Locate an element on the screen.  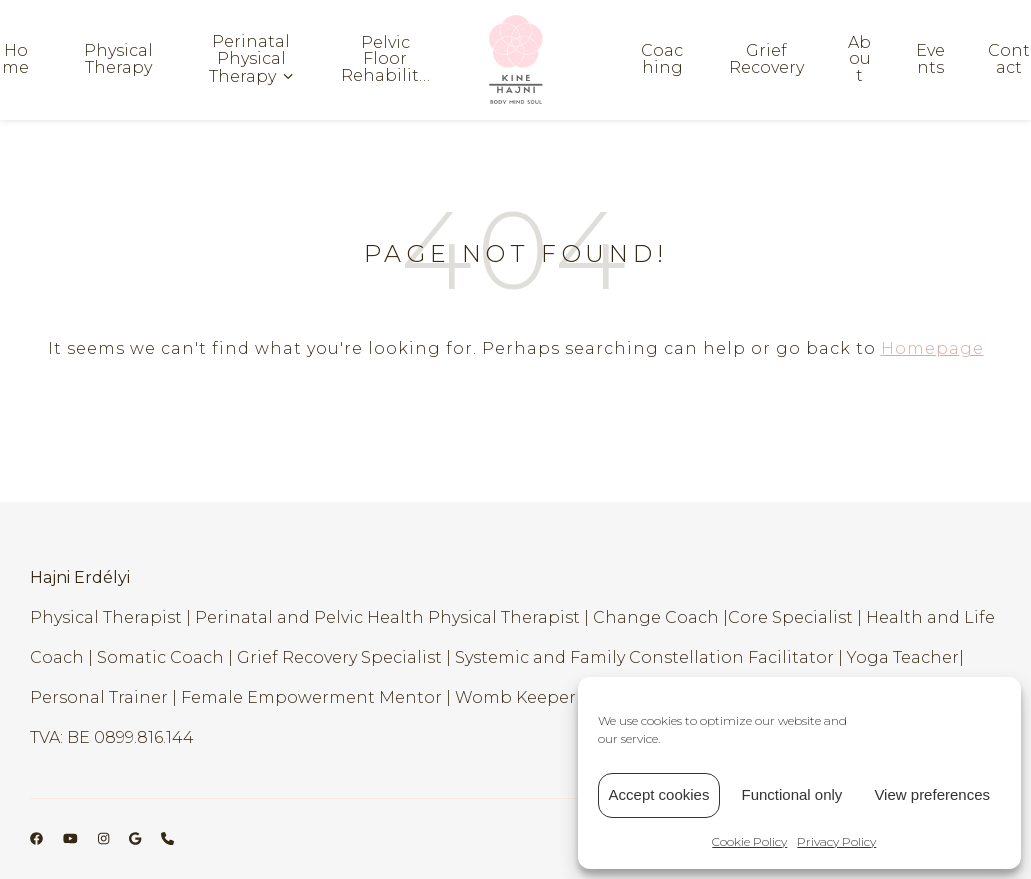
[phone] is located at coordinates (167, 839).